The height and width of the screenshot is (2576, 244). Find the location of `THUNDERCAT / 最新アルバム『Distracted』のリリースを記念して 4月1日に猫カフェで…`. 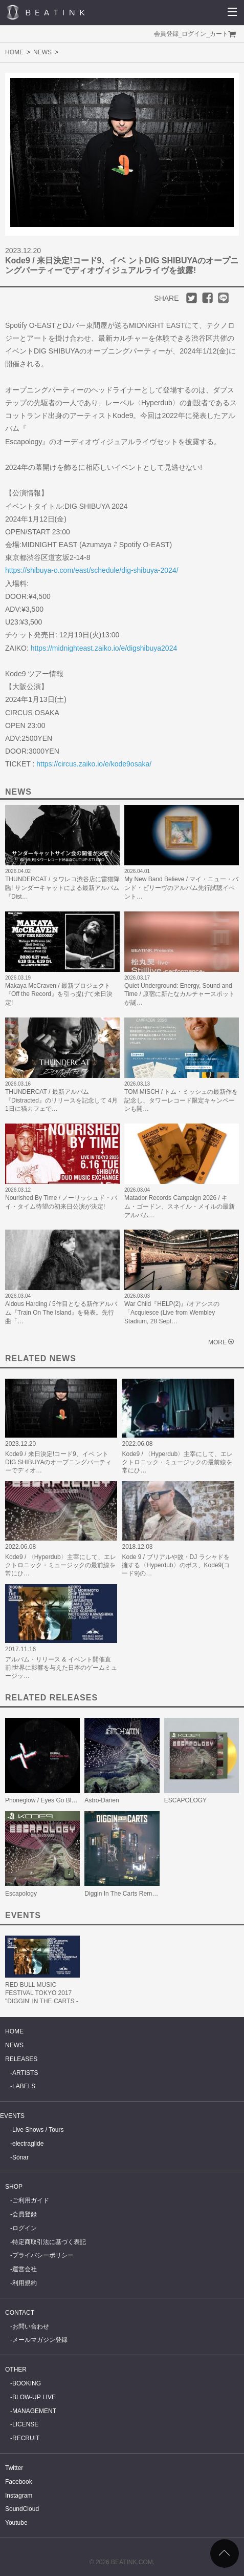

THUNDERCAT / 最新アルバム『Distracted』のリリースを記念して 4月1日に猫カフェで… is located at coordinates (61, 1100).